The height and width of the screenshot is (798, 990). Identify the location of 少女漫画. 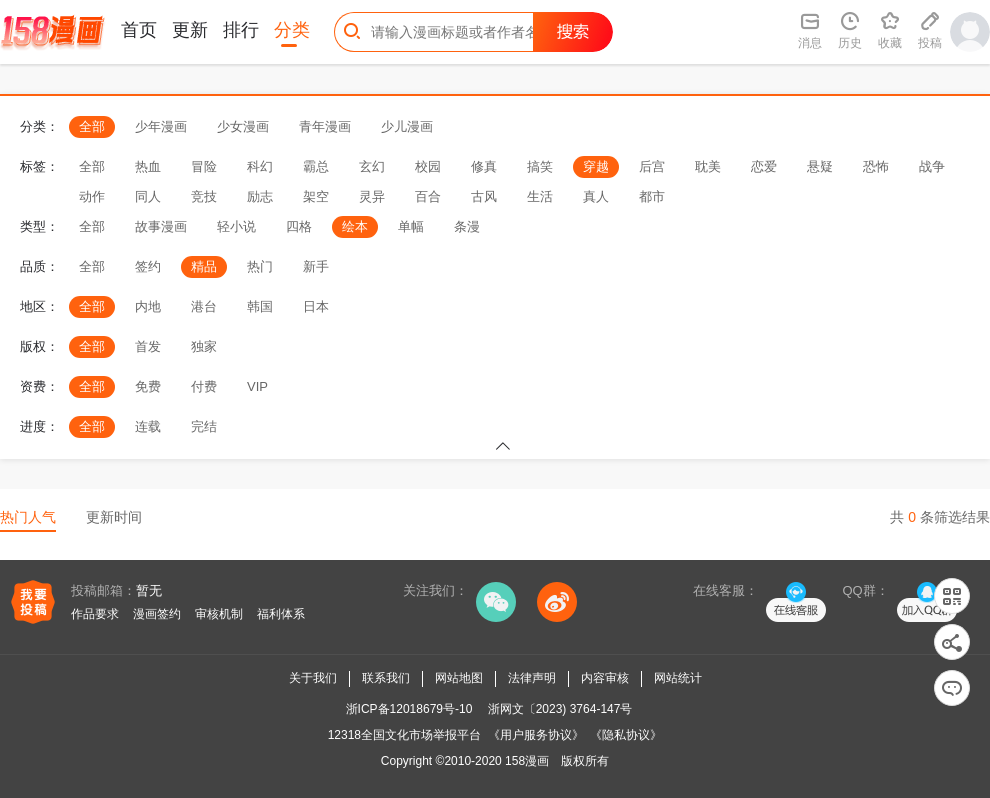
(243, 126).